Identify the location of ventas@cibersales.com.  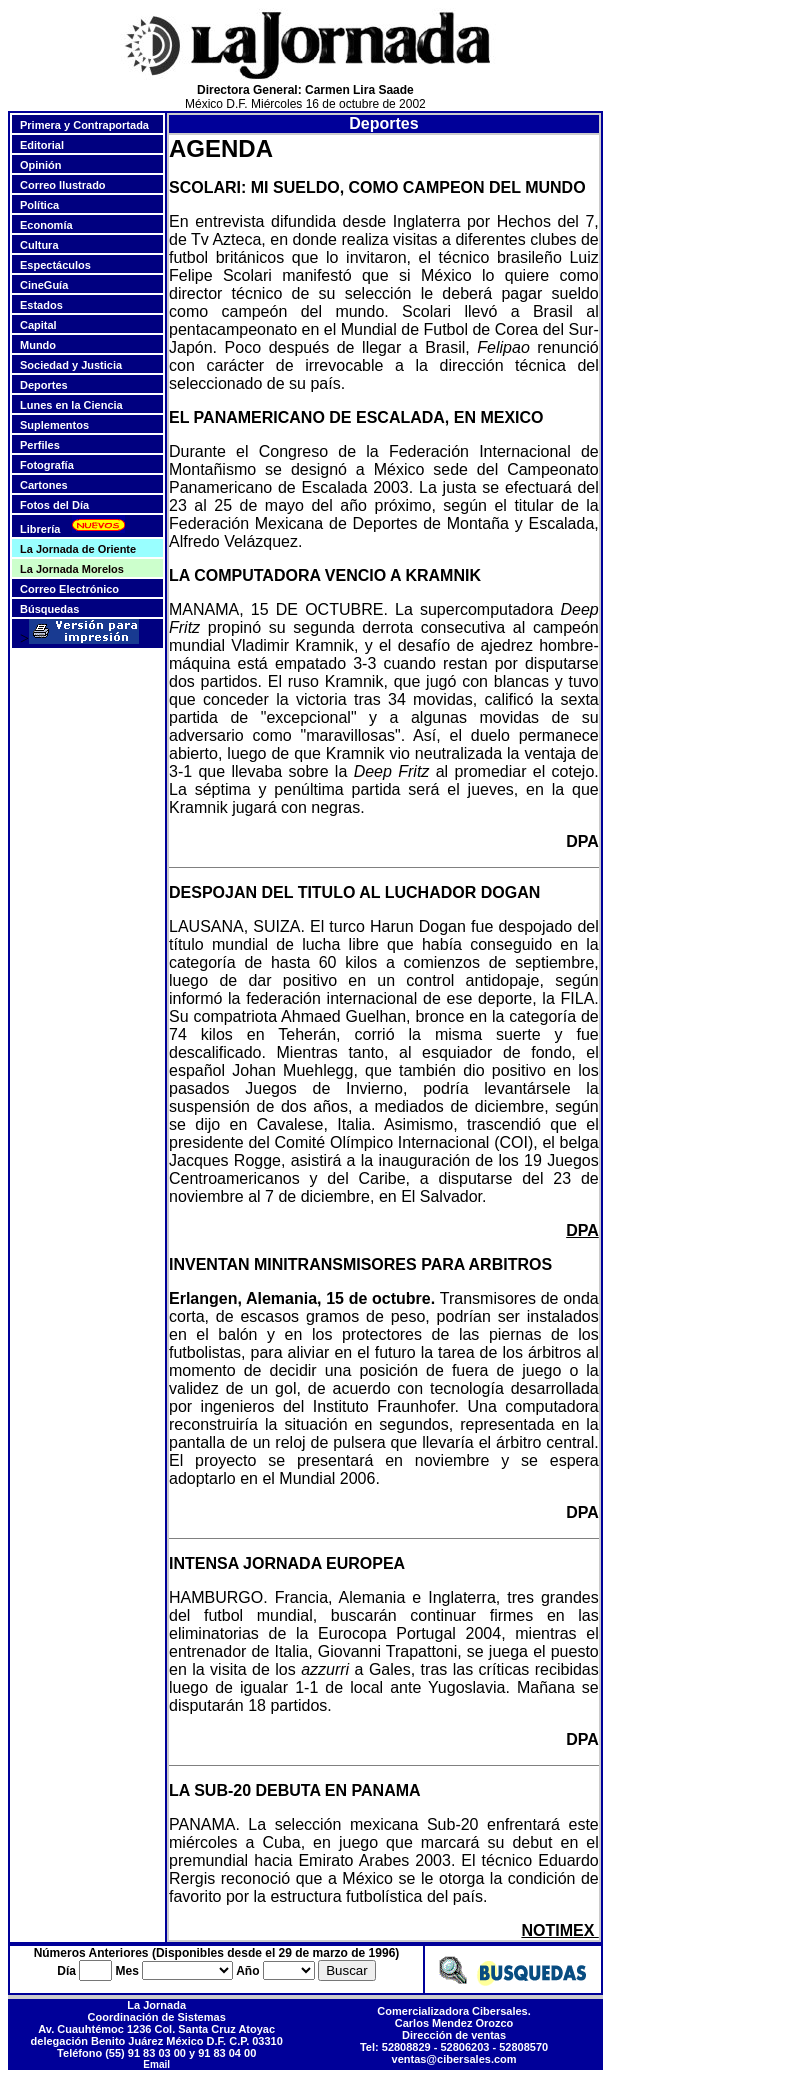
(454, 2059).